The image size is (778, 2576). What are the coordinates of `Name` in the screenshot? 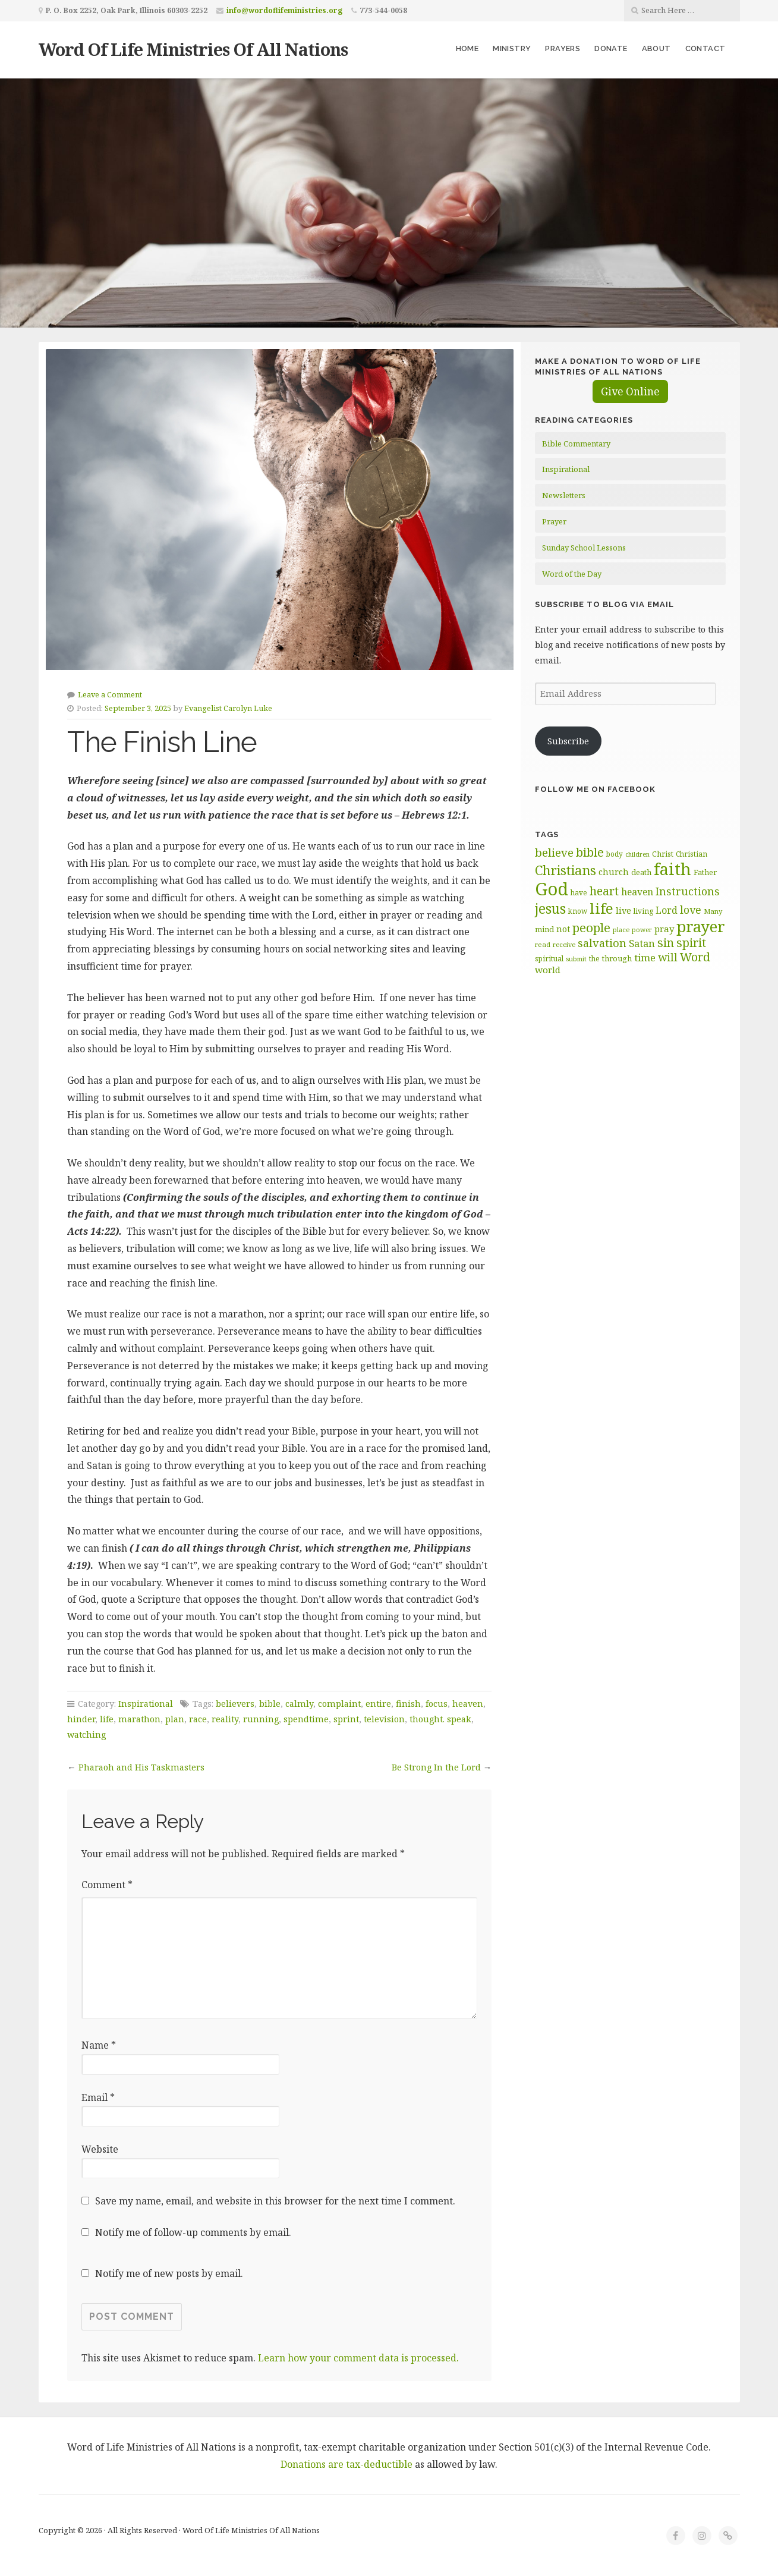 It's located at (98, 2045).